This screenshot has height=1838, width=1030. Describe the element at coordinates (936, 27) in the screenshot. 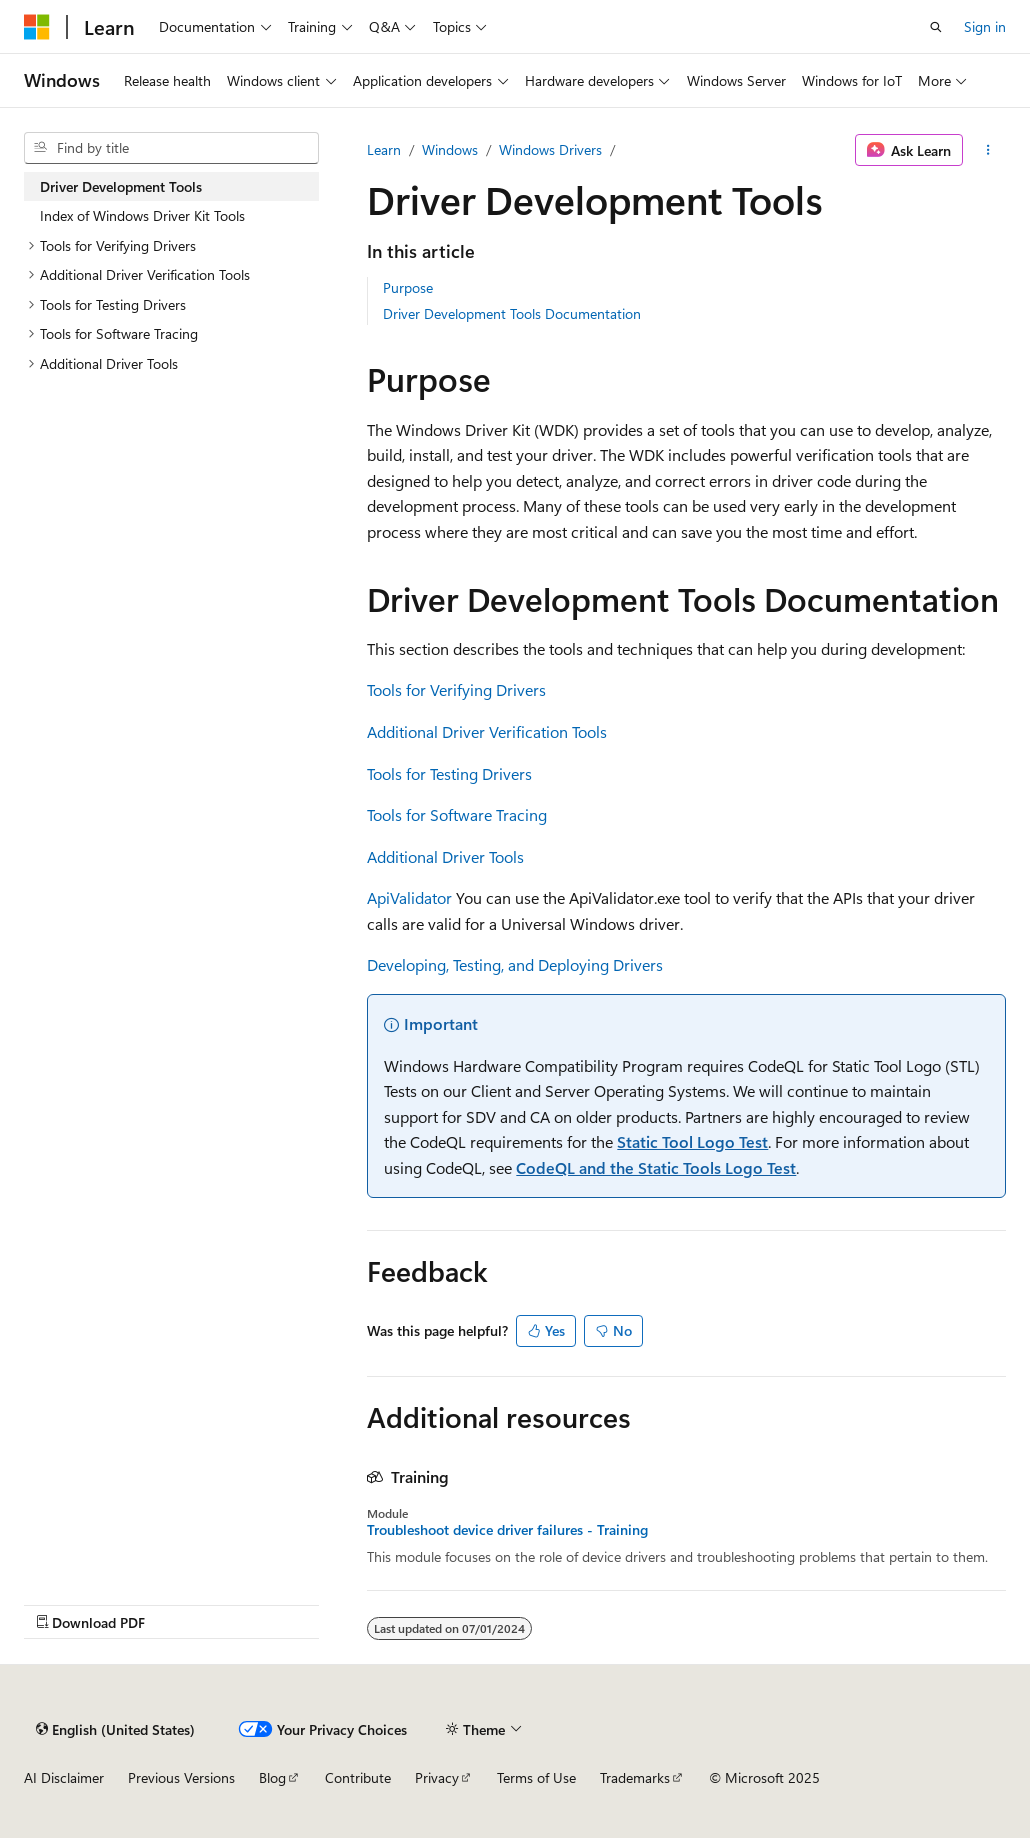

I see `[Open search]` at that location.